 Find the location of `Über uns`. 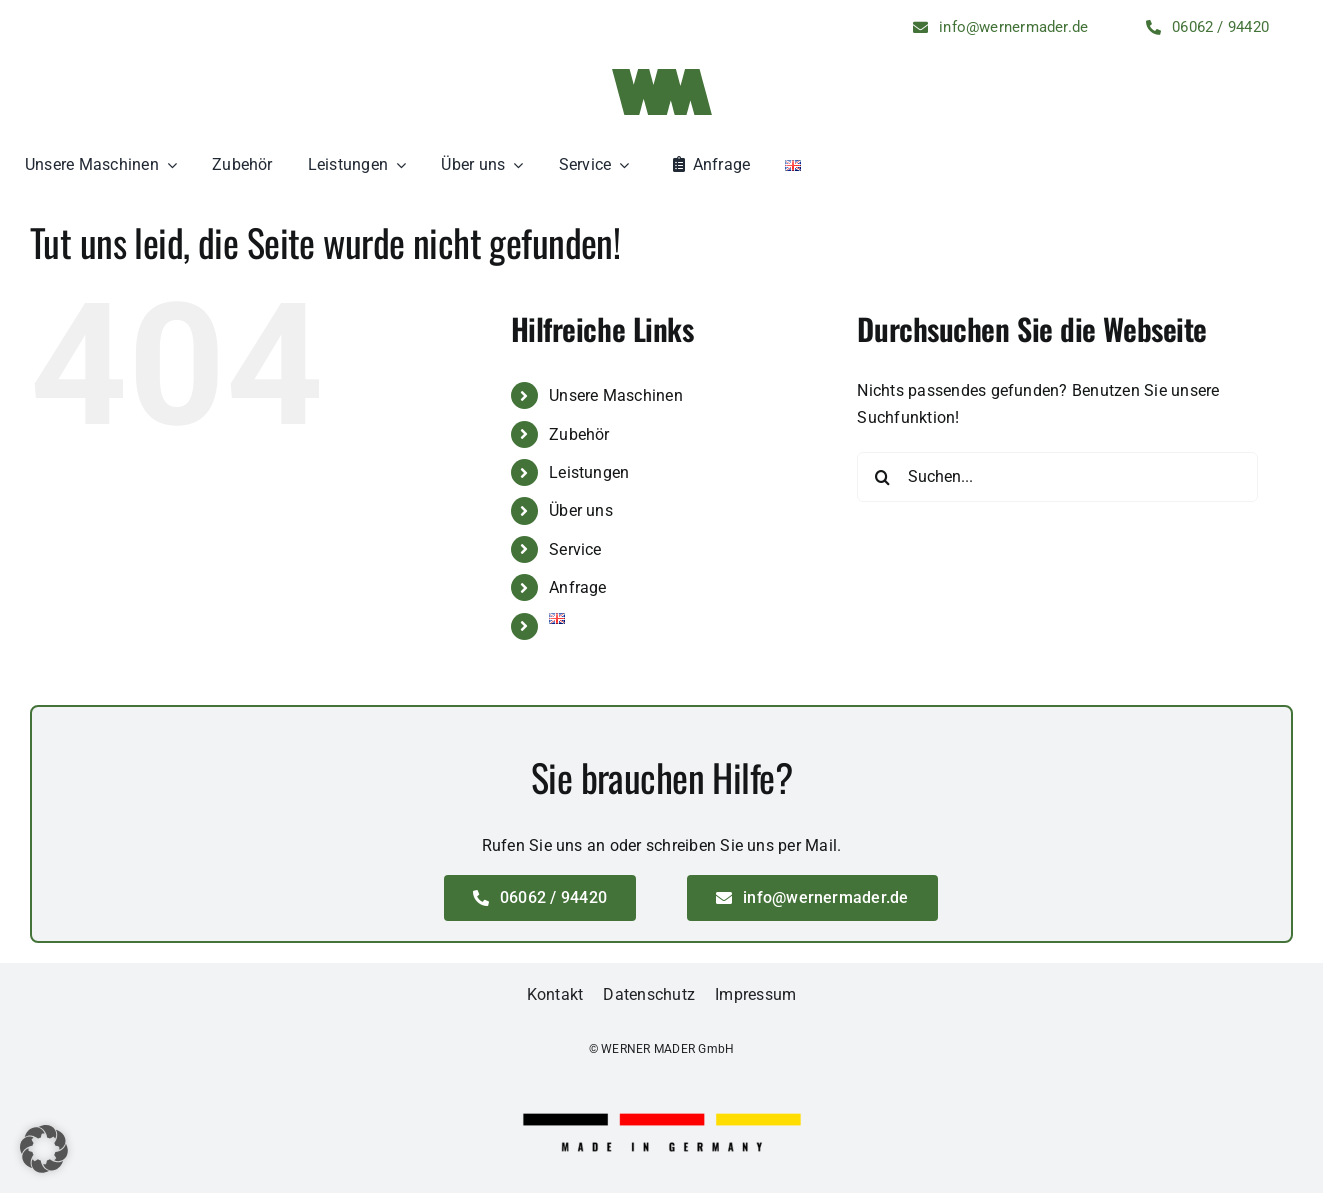

Über uns is located at coordinates (581, 510).